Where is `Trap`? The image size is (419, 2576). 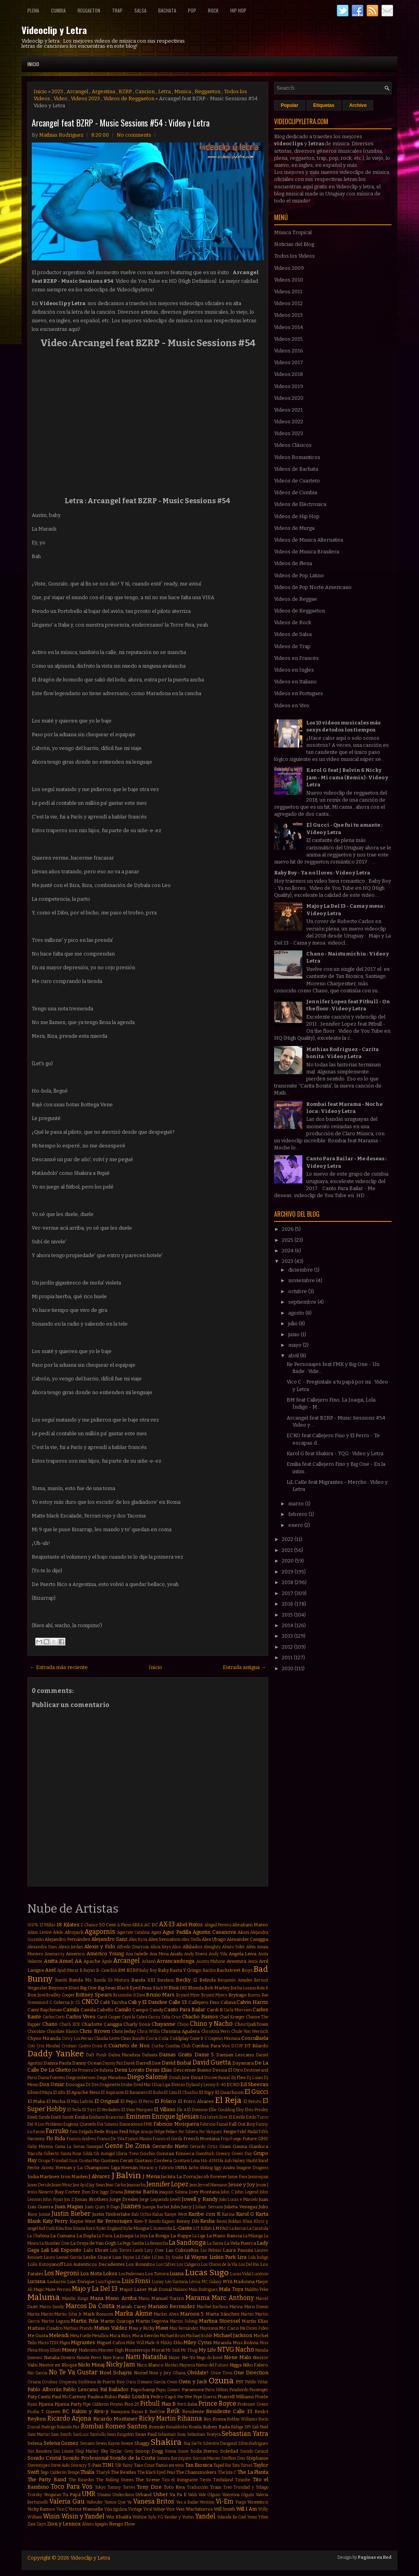
Trap is located at coordinates (117, 10).